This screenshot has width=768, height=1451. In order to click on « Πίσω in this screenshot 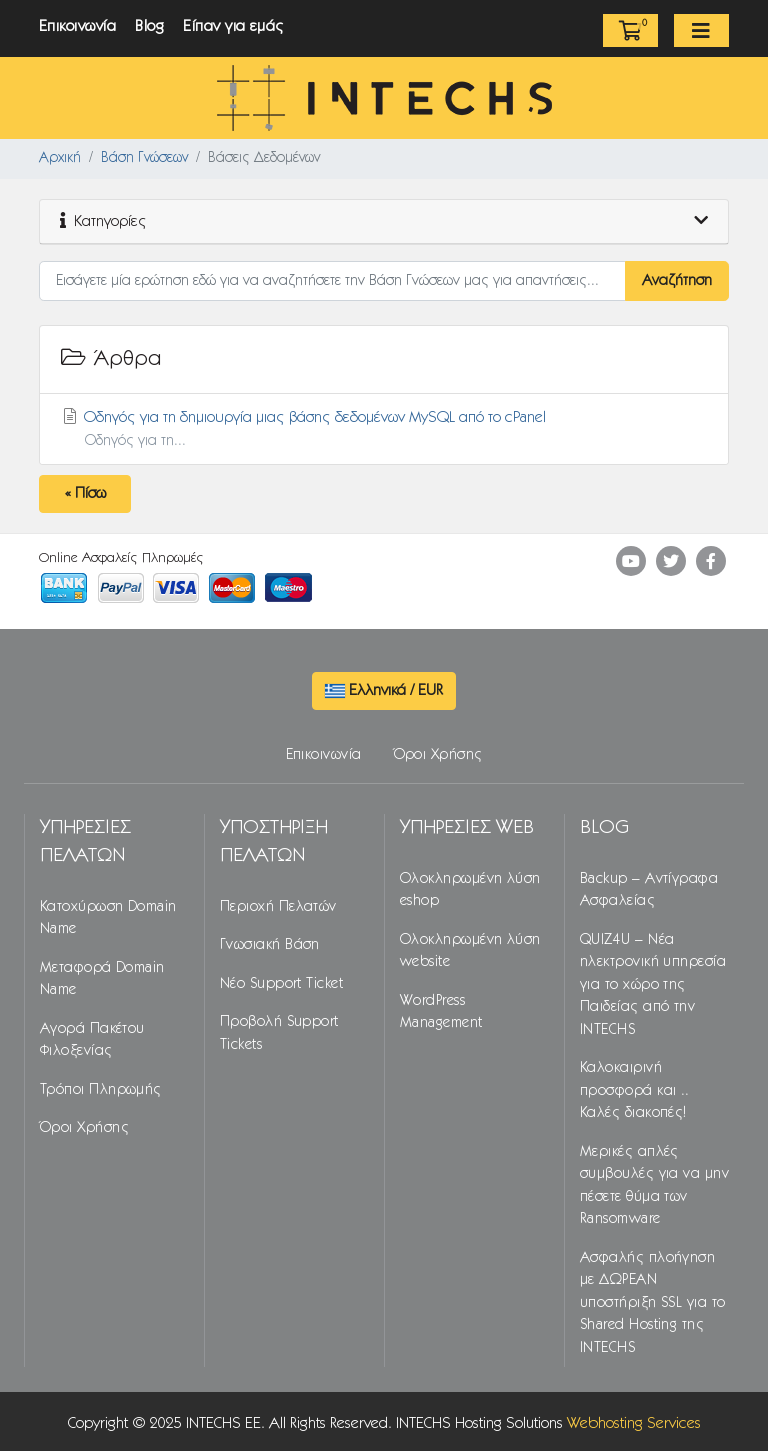, I will do `click(85, 493)`.